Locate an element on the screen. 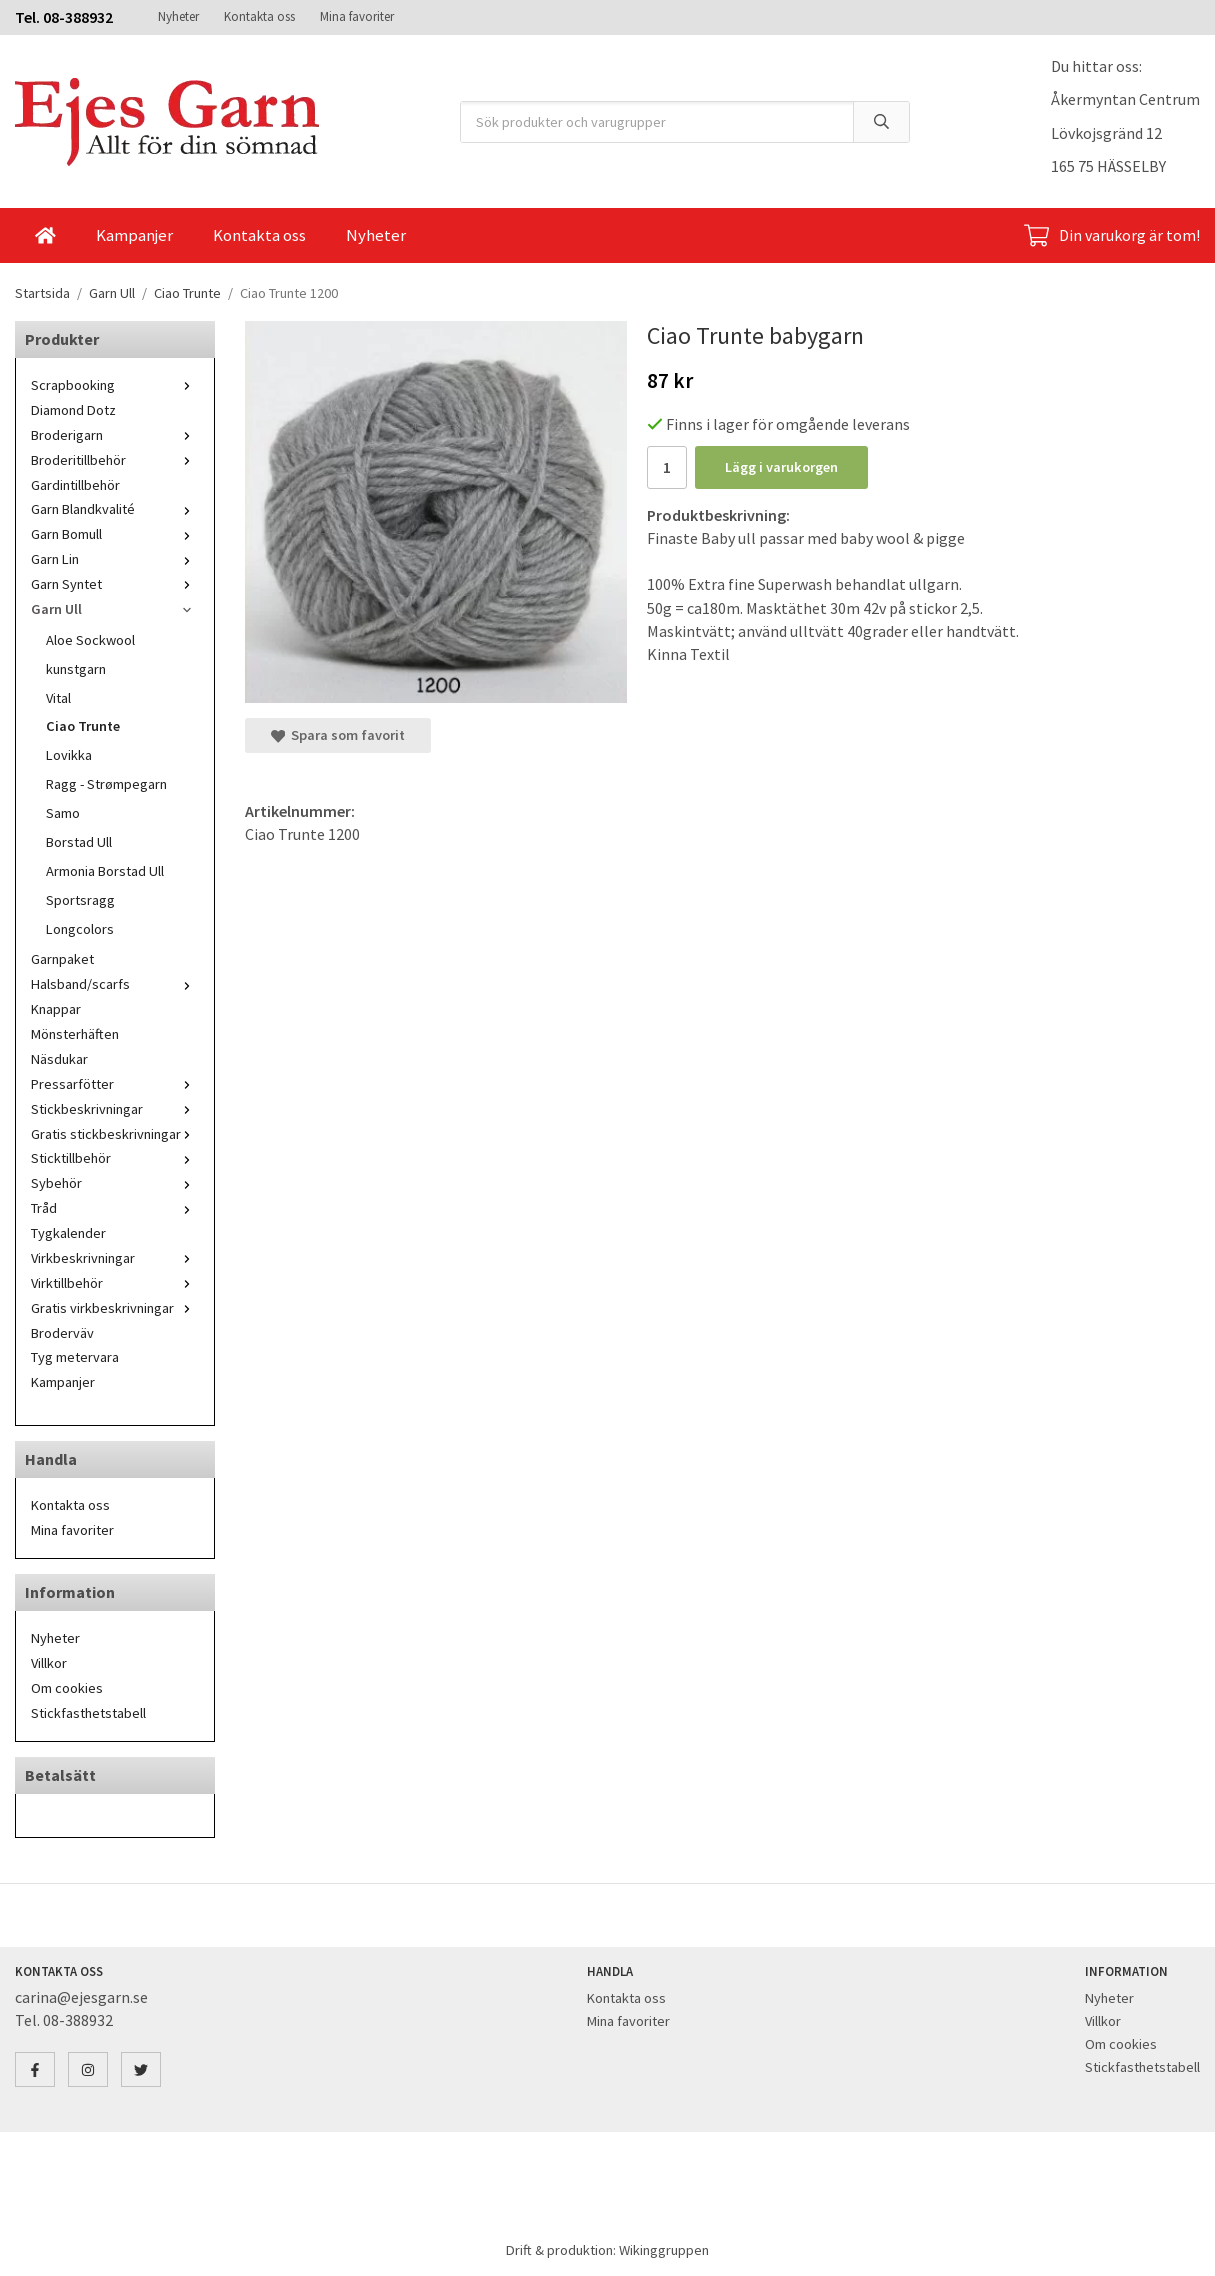 This screenshot has height=2276, width=1215. Tyg metervara is located at coordinates (75, 1357).